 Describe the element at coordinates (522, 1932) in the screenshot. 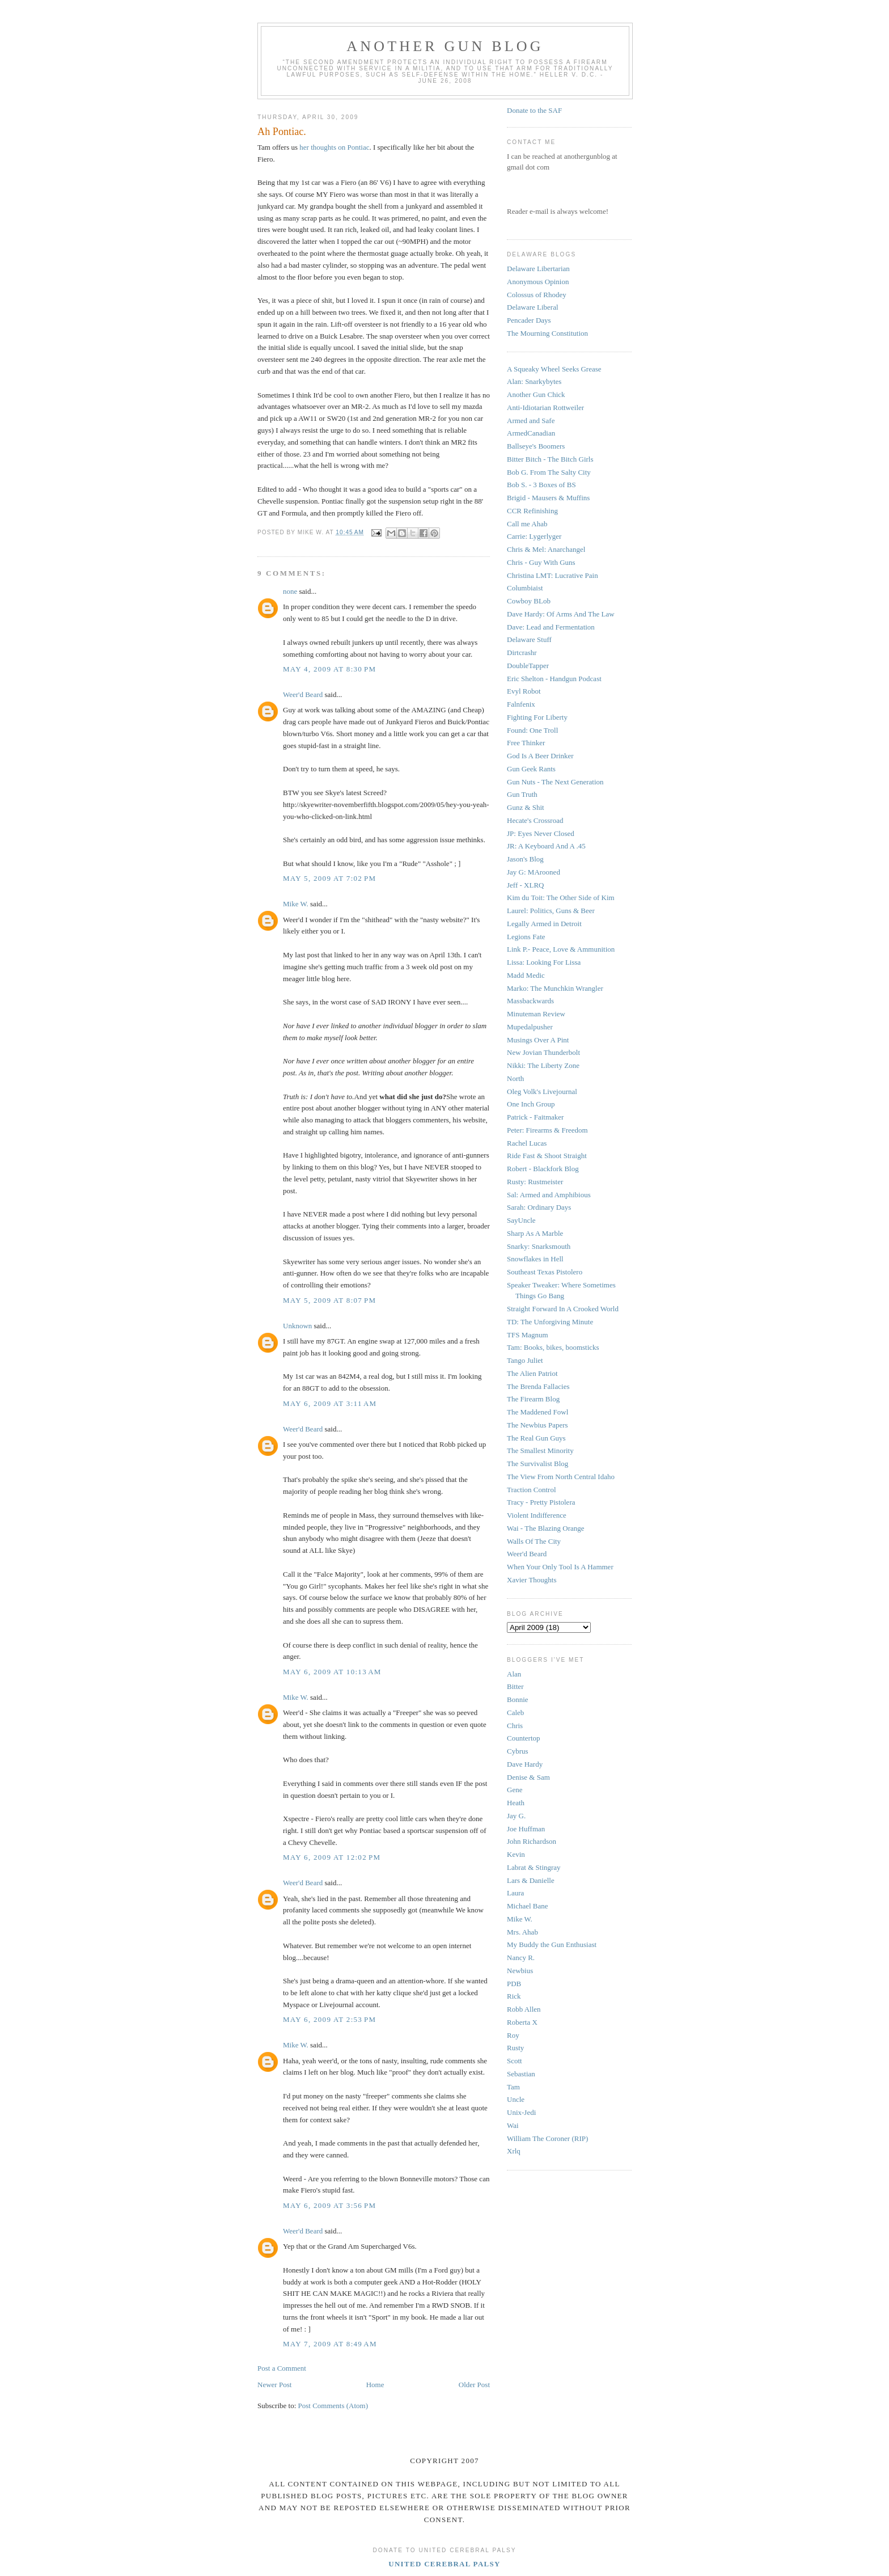

I see `Mrs. Ahab` at that location.